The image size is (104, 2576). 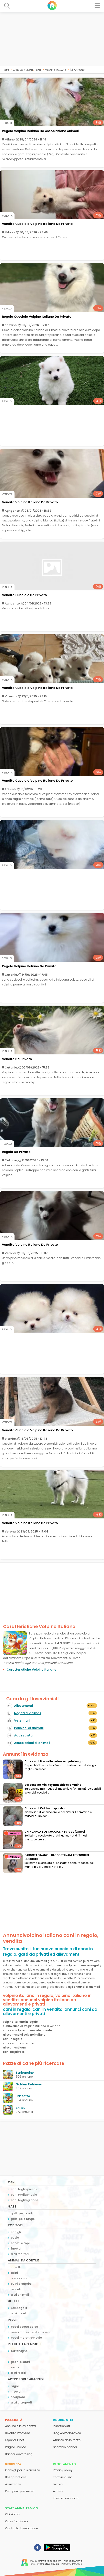 I want to click on Home, so click(x=6, y=70).